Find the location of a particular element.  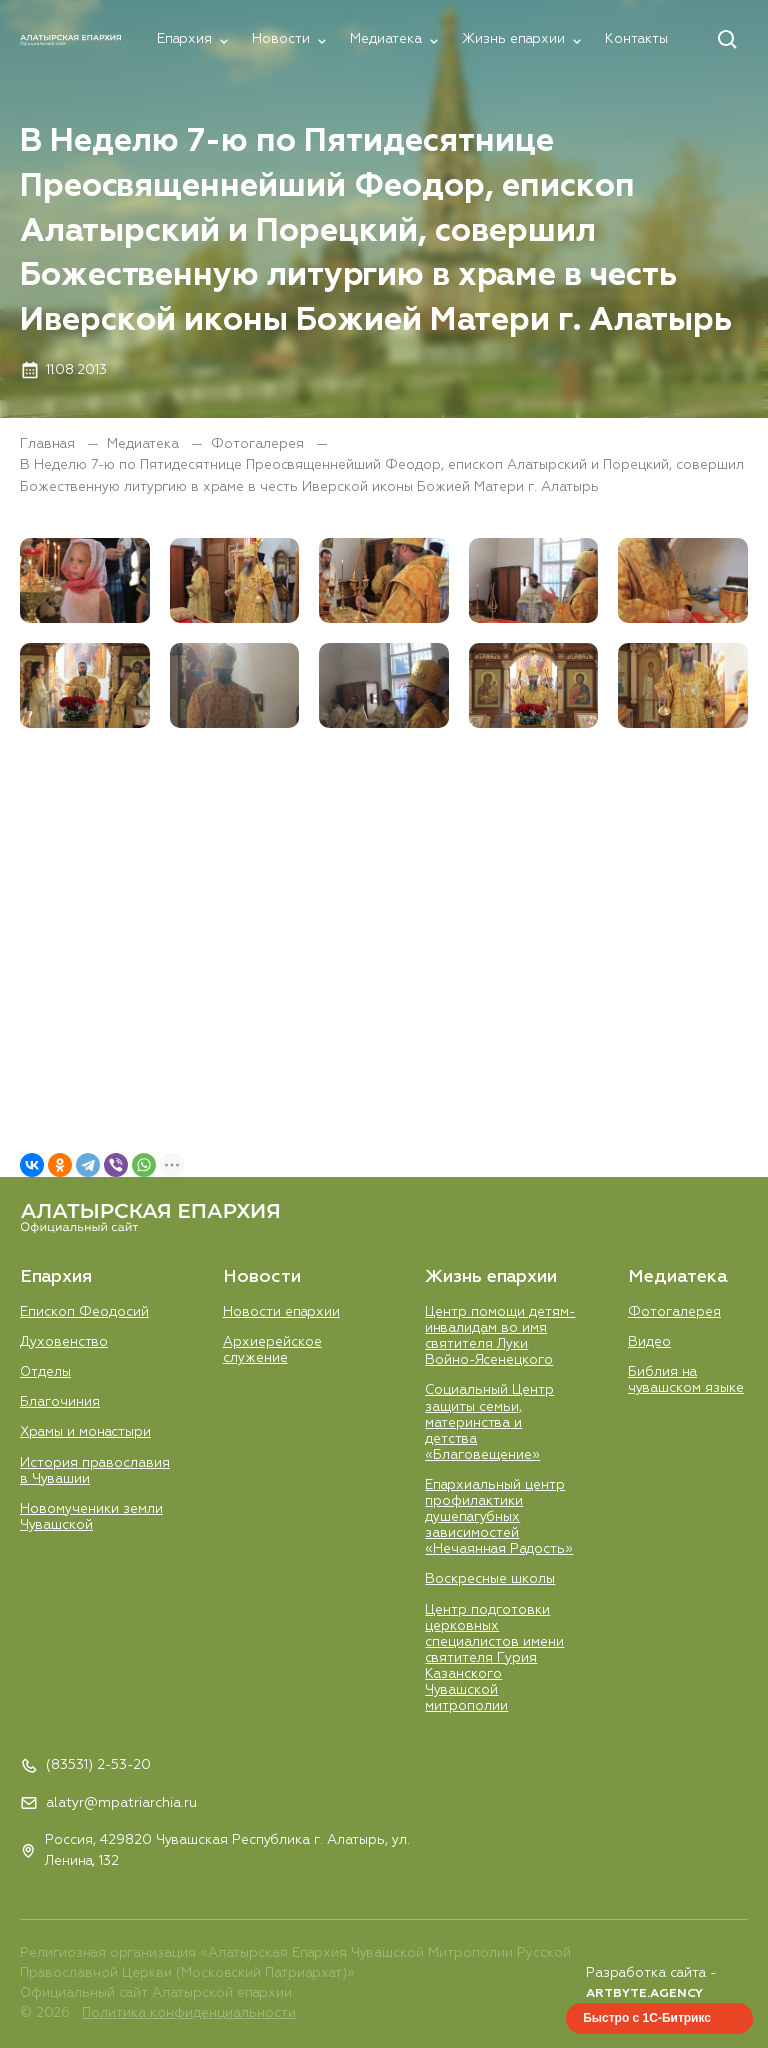

Быстро с 1С-Битрикс is located at coordinates (647, 2018).